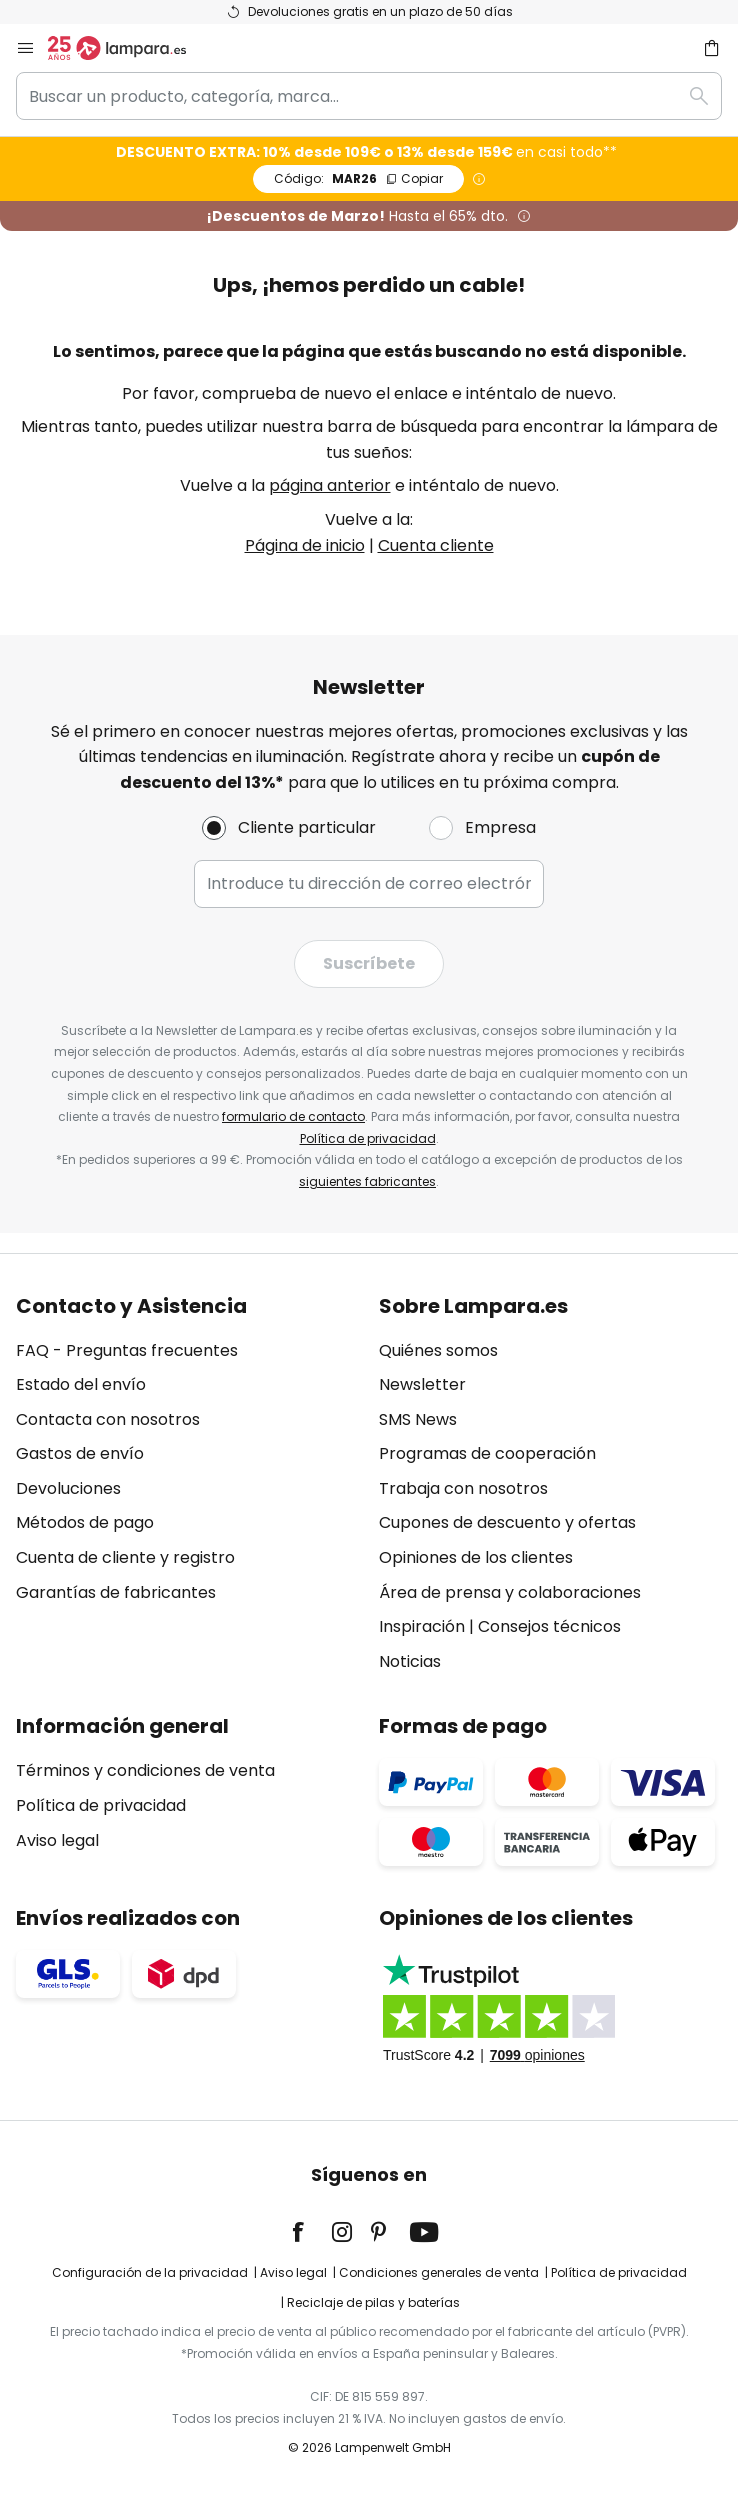 The image size is (738, 2499). I want to click on Política de privacidad, so click(368, 1138).